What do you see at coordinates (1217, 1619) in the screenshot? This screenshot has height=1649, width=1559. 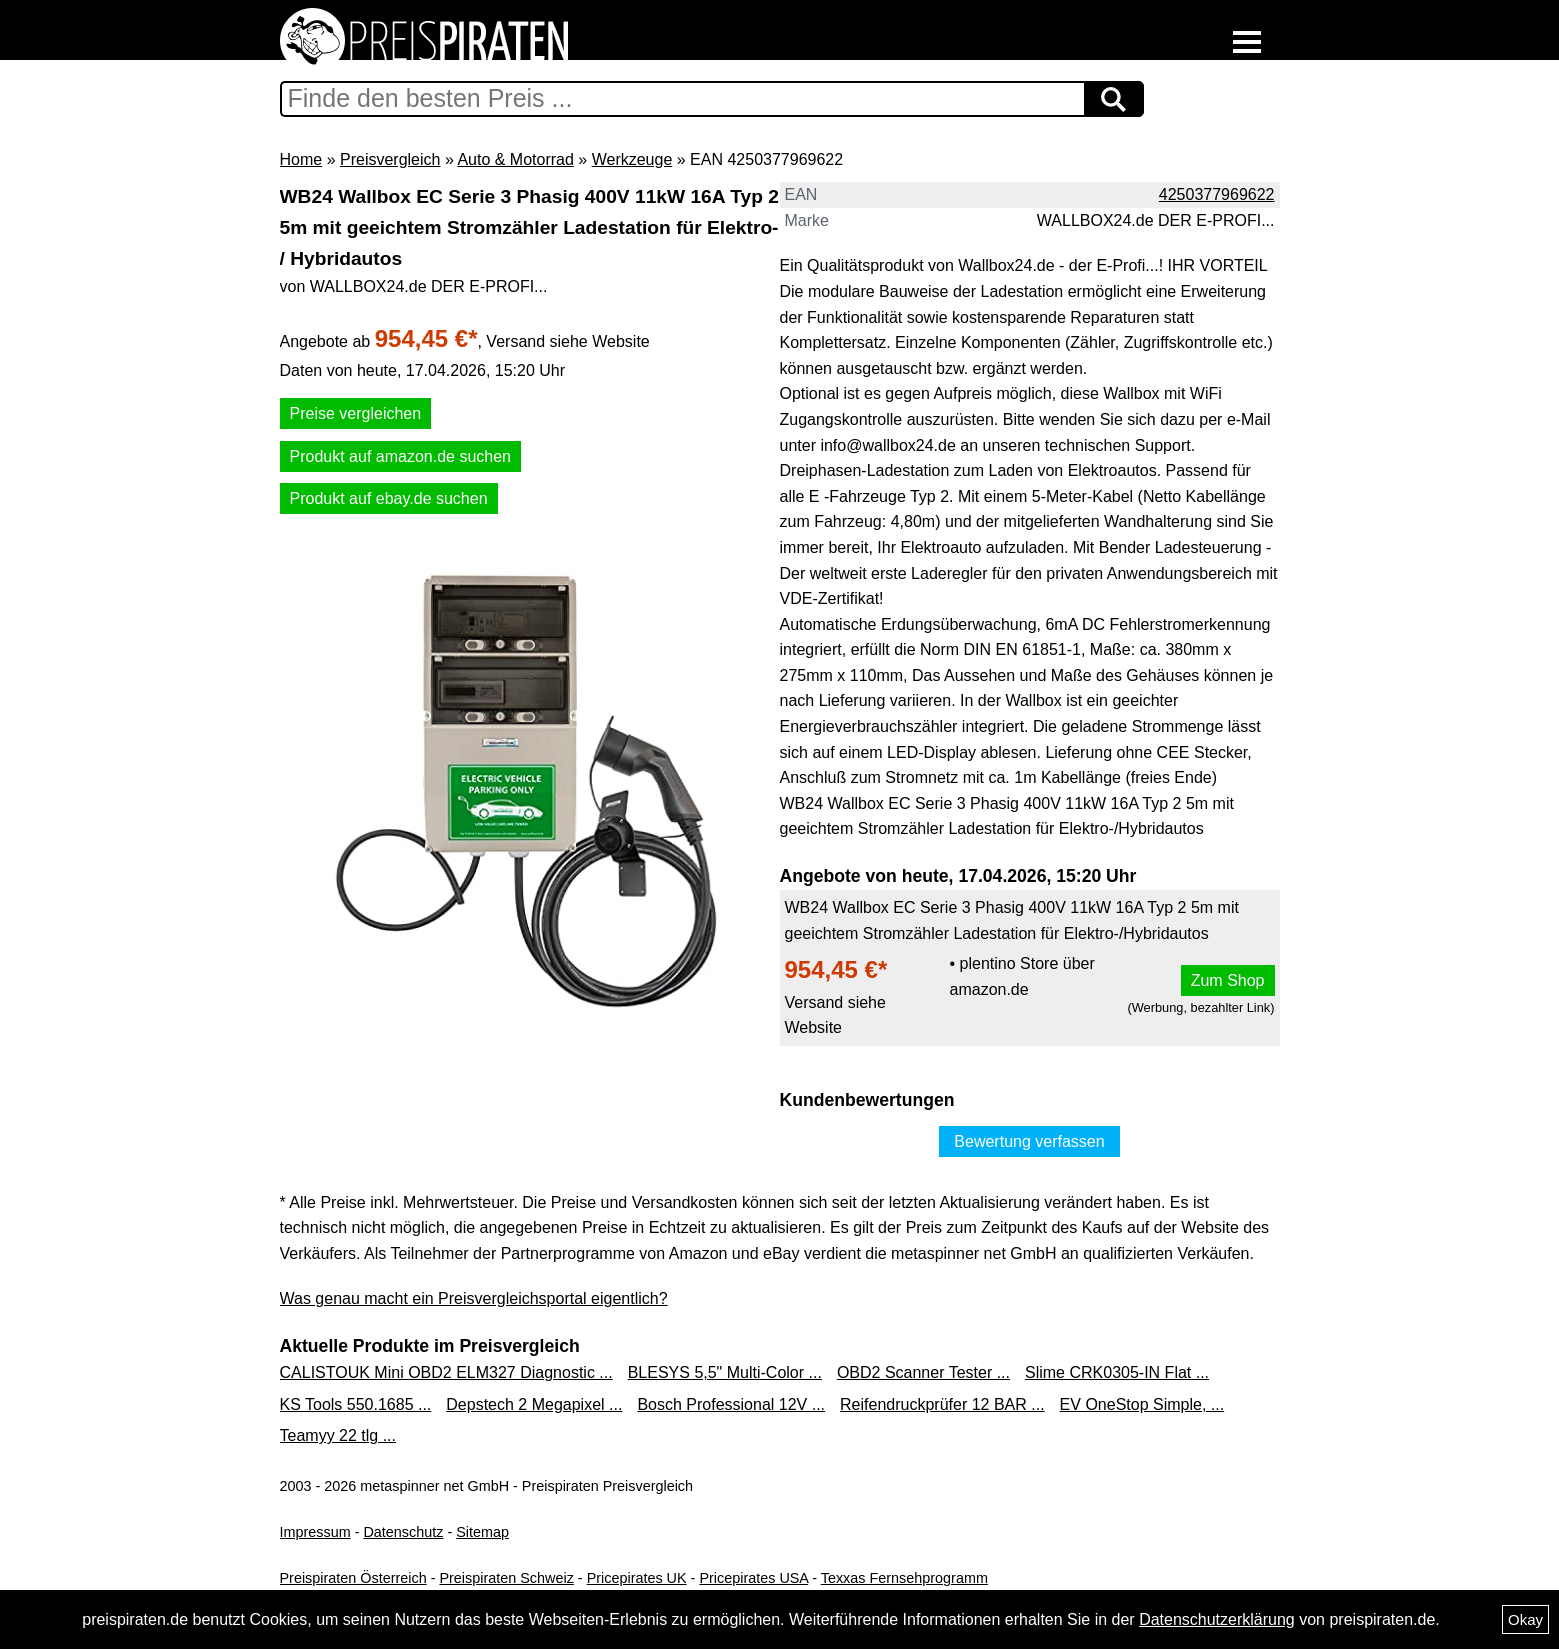 I see `Datenschutzerklärung` at bounding box center [1217, 1619].